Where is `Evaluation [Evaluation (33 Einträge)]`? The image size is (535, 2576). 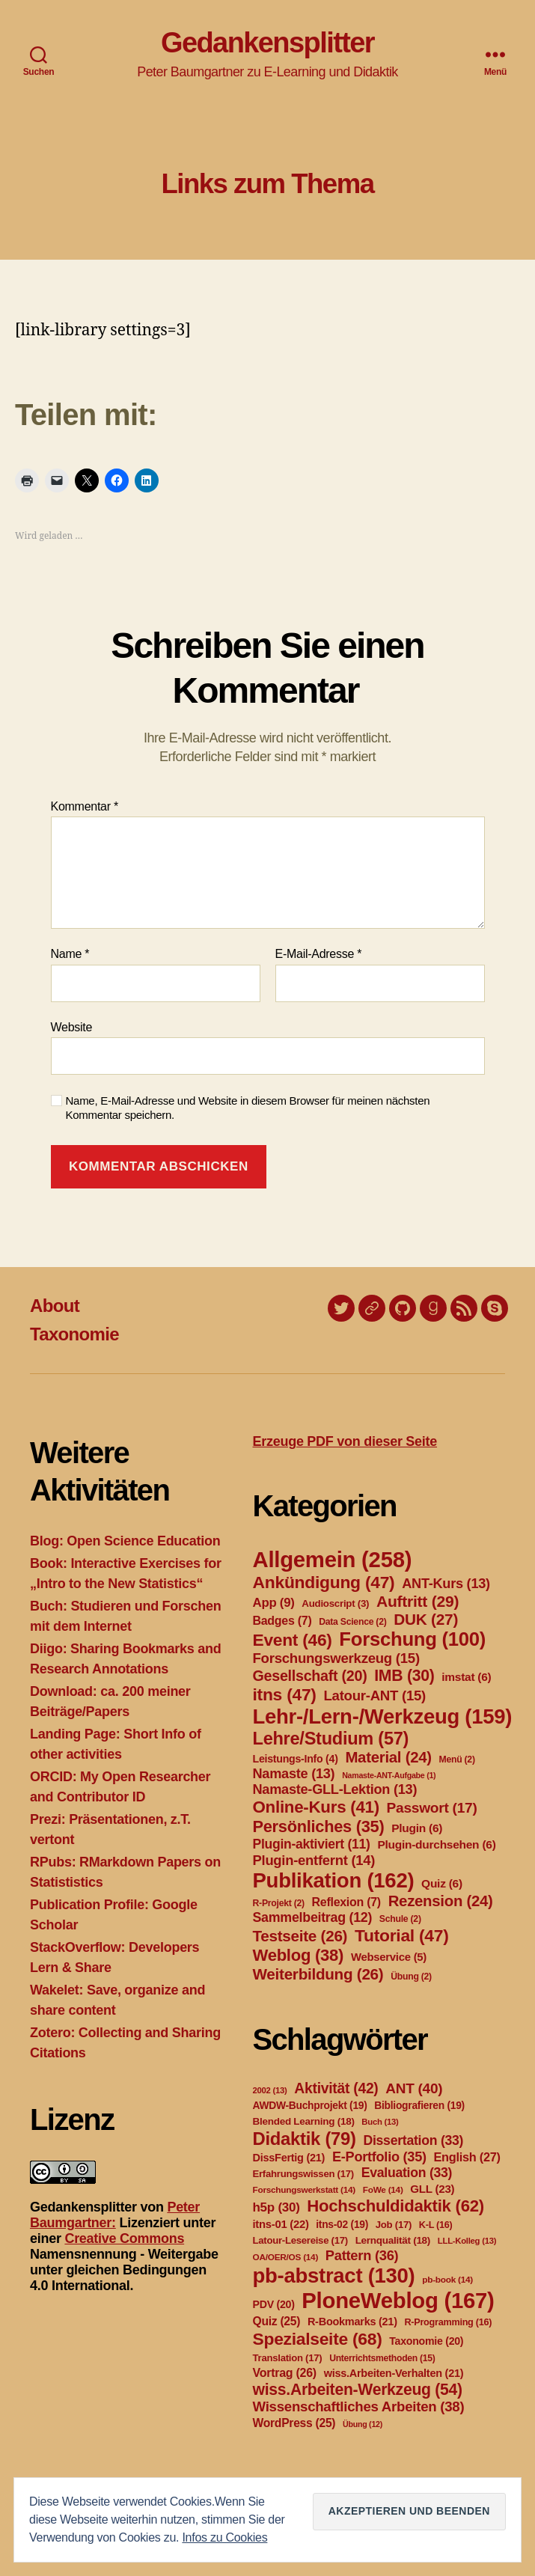 Evaluation [Evaluation (33 Einträge)] is located at coordinates (407, 2172).